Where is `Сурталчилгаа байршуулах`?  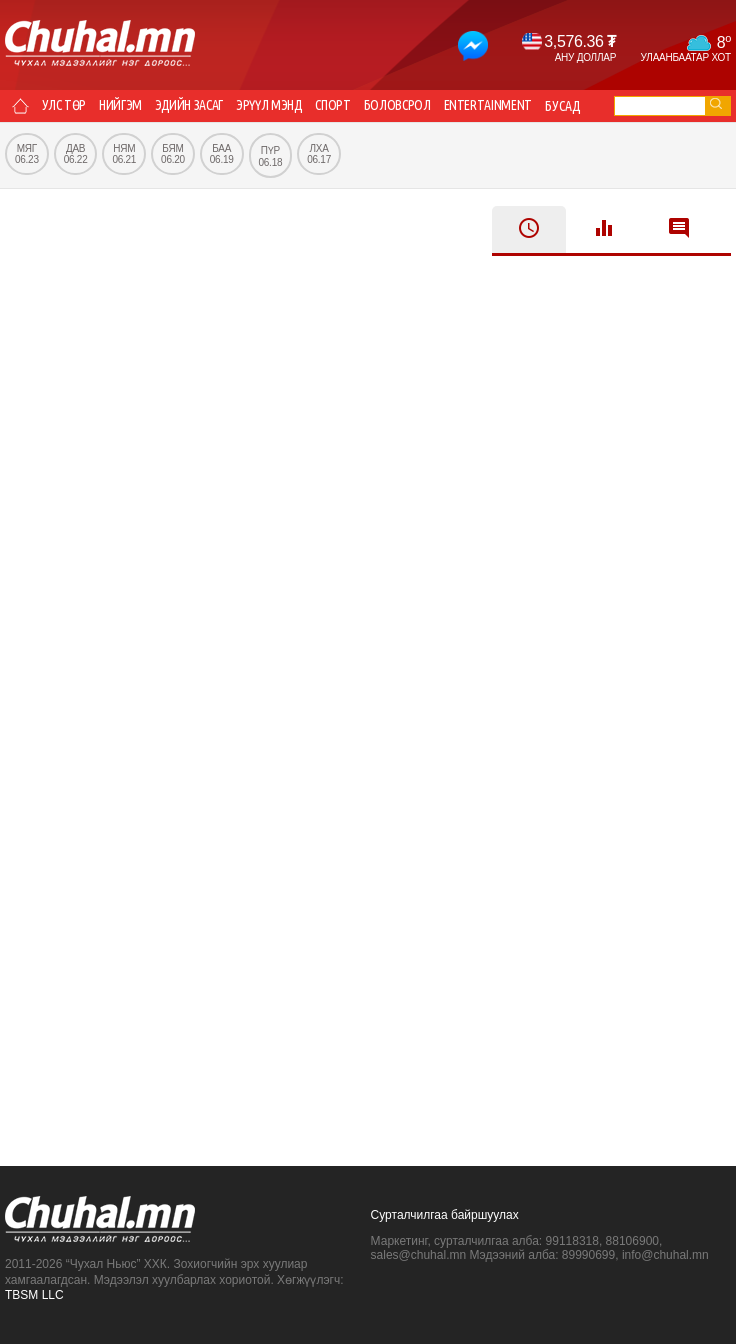 Сурталчилгаа байршуулах is located at coordinates (445, 1215).